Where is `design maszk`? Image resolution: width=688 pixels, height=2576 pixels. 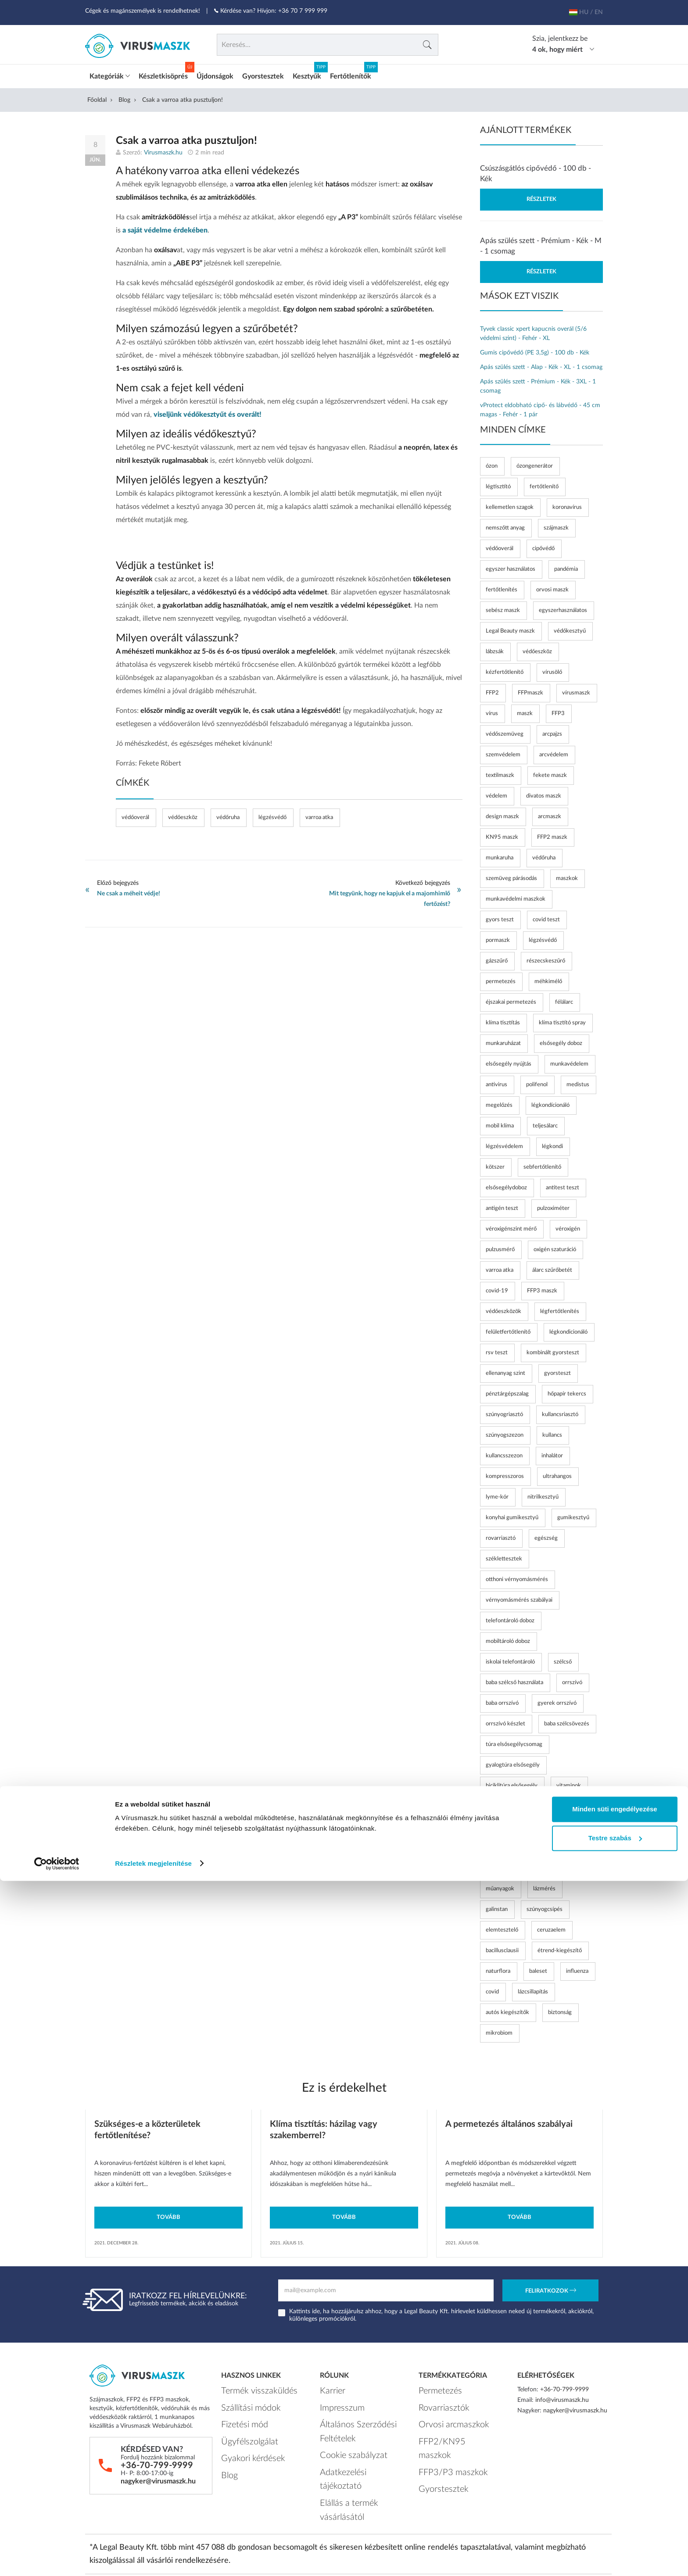
design maszk is located at coordinates (502, 813).